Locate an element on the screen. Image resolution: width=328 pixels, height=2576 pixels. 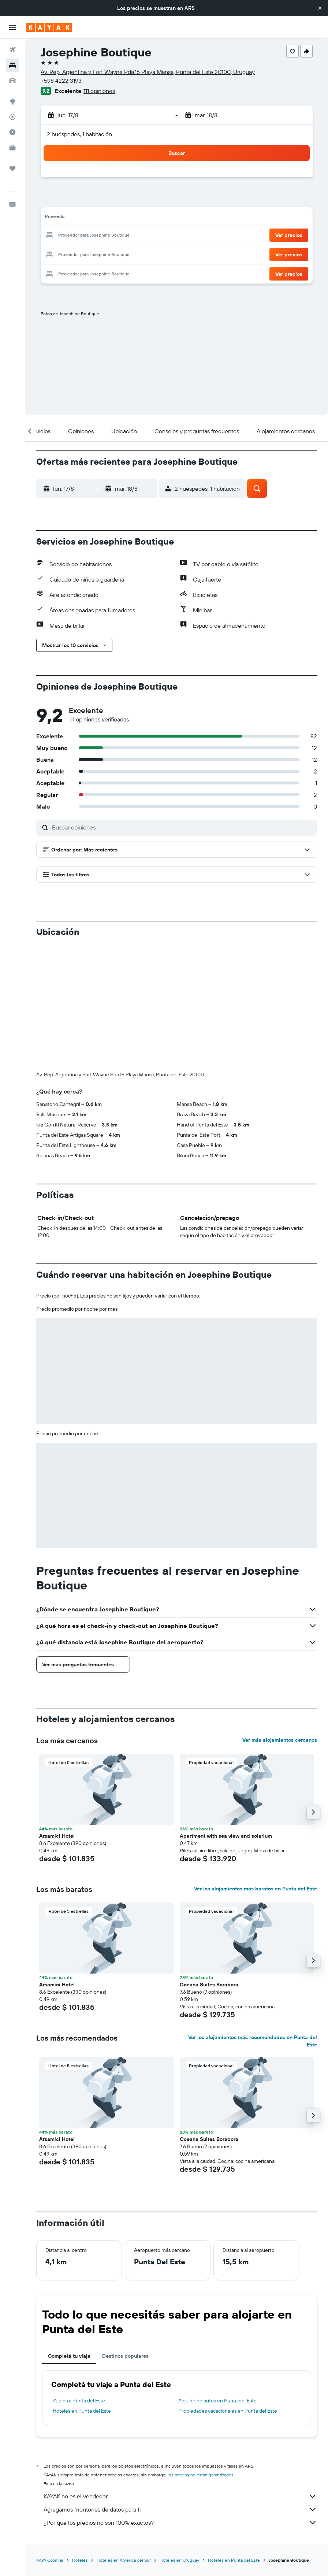
[Buscar alojamientos] is located at coordinates (12, 65).